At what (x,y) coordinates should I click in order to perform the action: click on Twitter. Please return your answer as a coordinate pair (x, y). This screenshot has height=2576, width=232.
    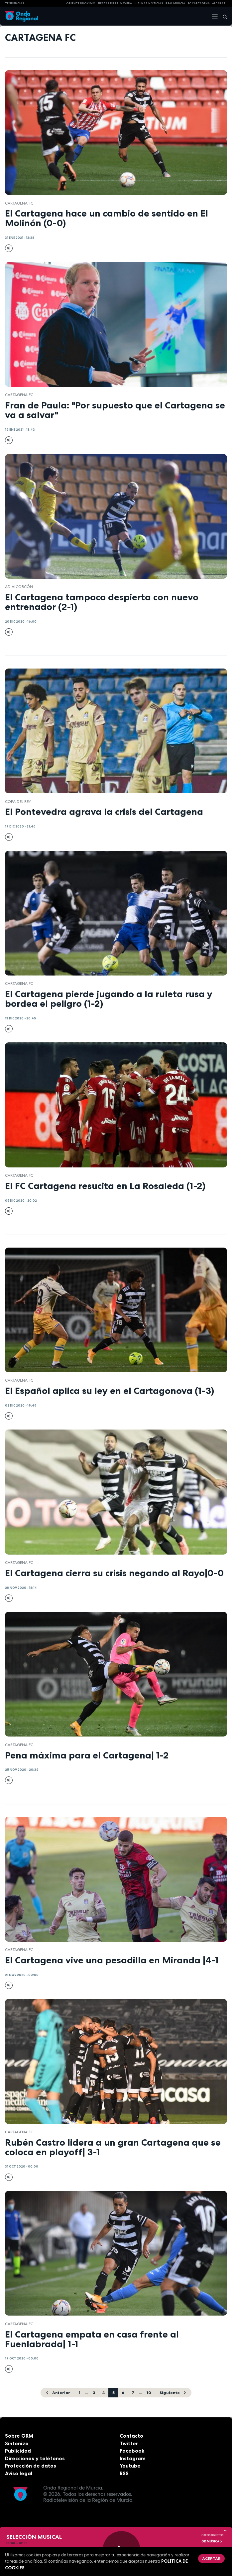
    Looking at the image, I should click on (129, 2443).